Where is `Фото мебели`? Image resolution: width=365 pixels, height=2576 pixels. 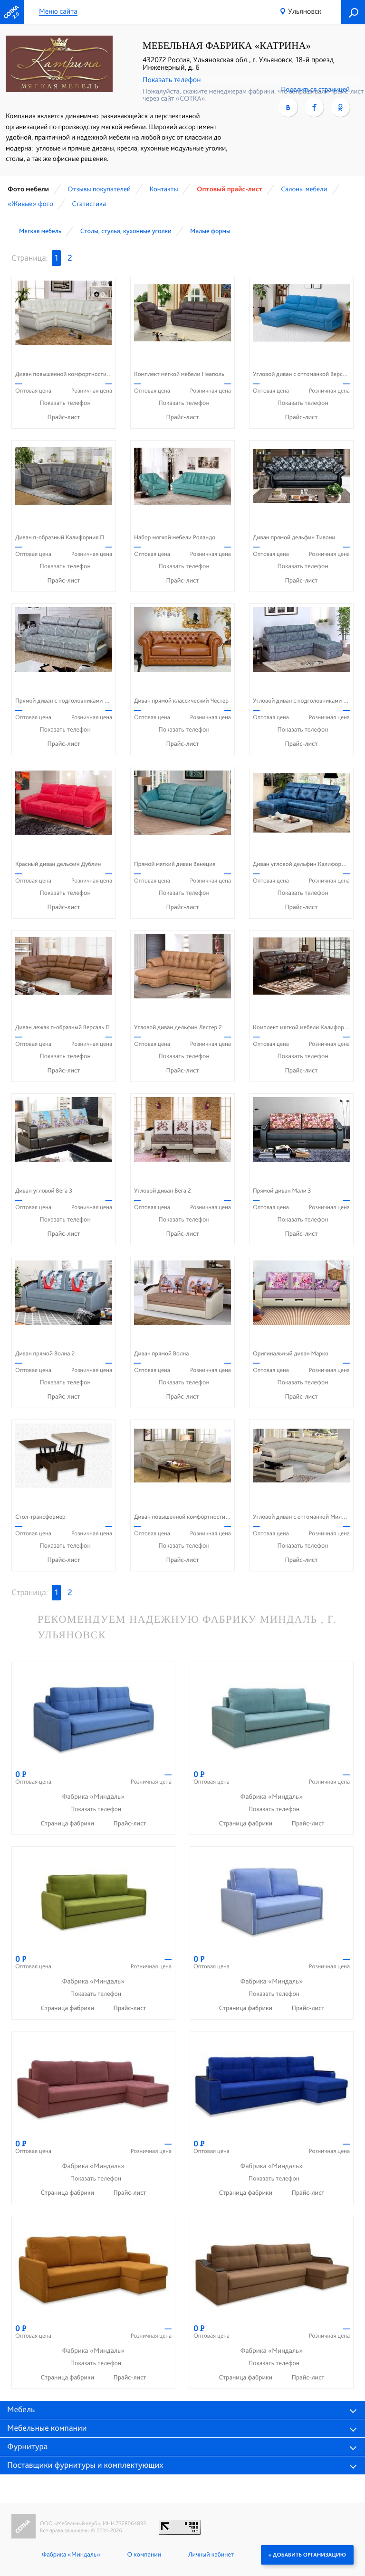
Фото мебели is located at coordinates (28, 189).